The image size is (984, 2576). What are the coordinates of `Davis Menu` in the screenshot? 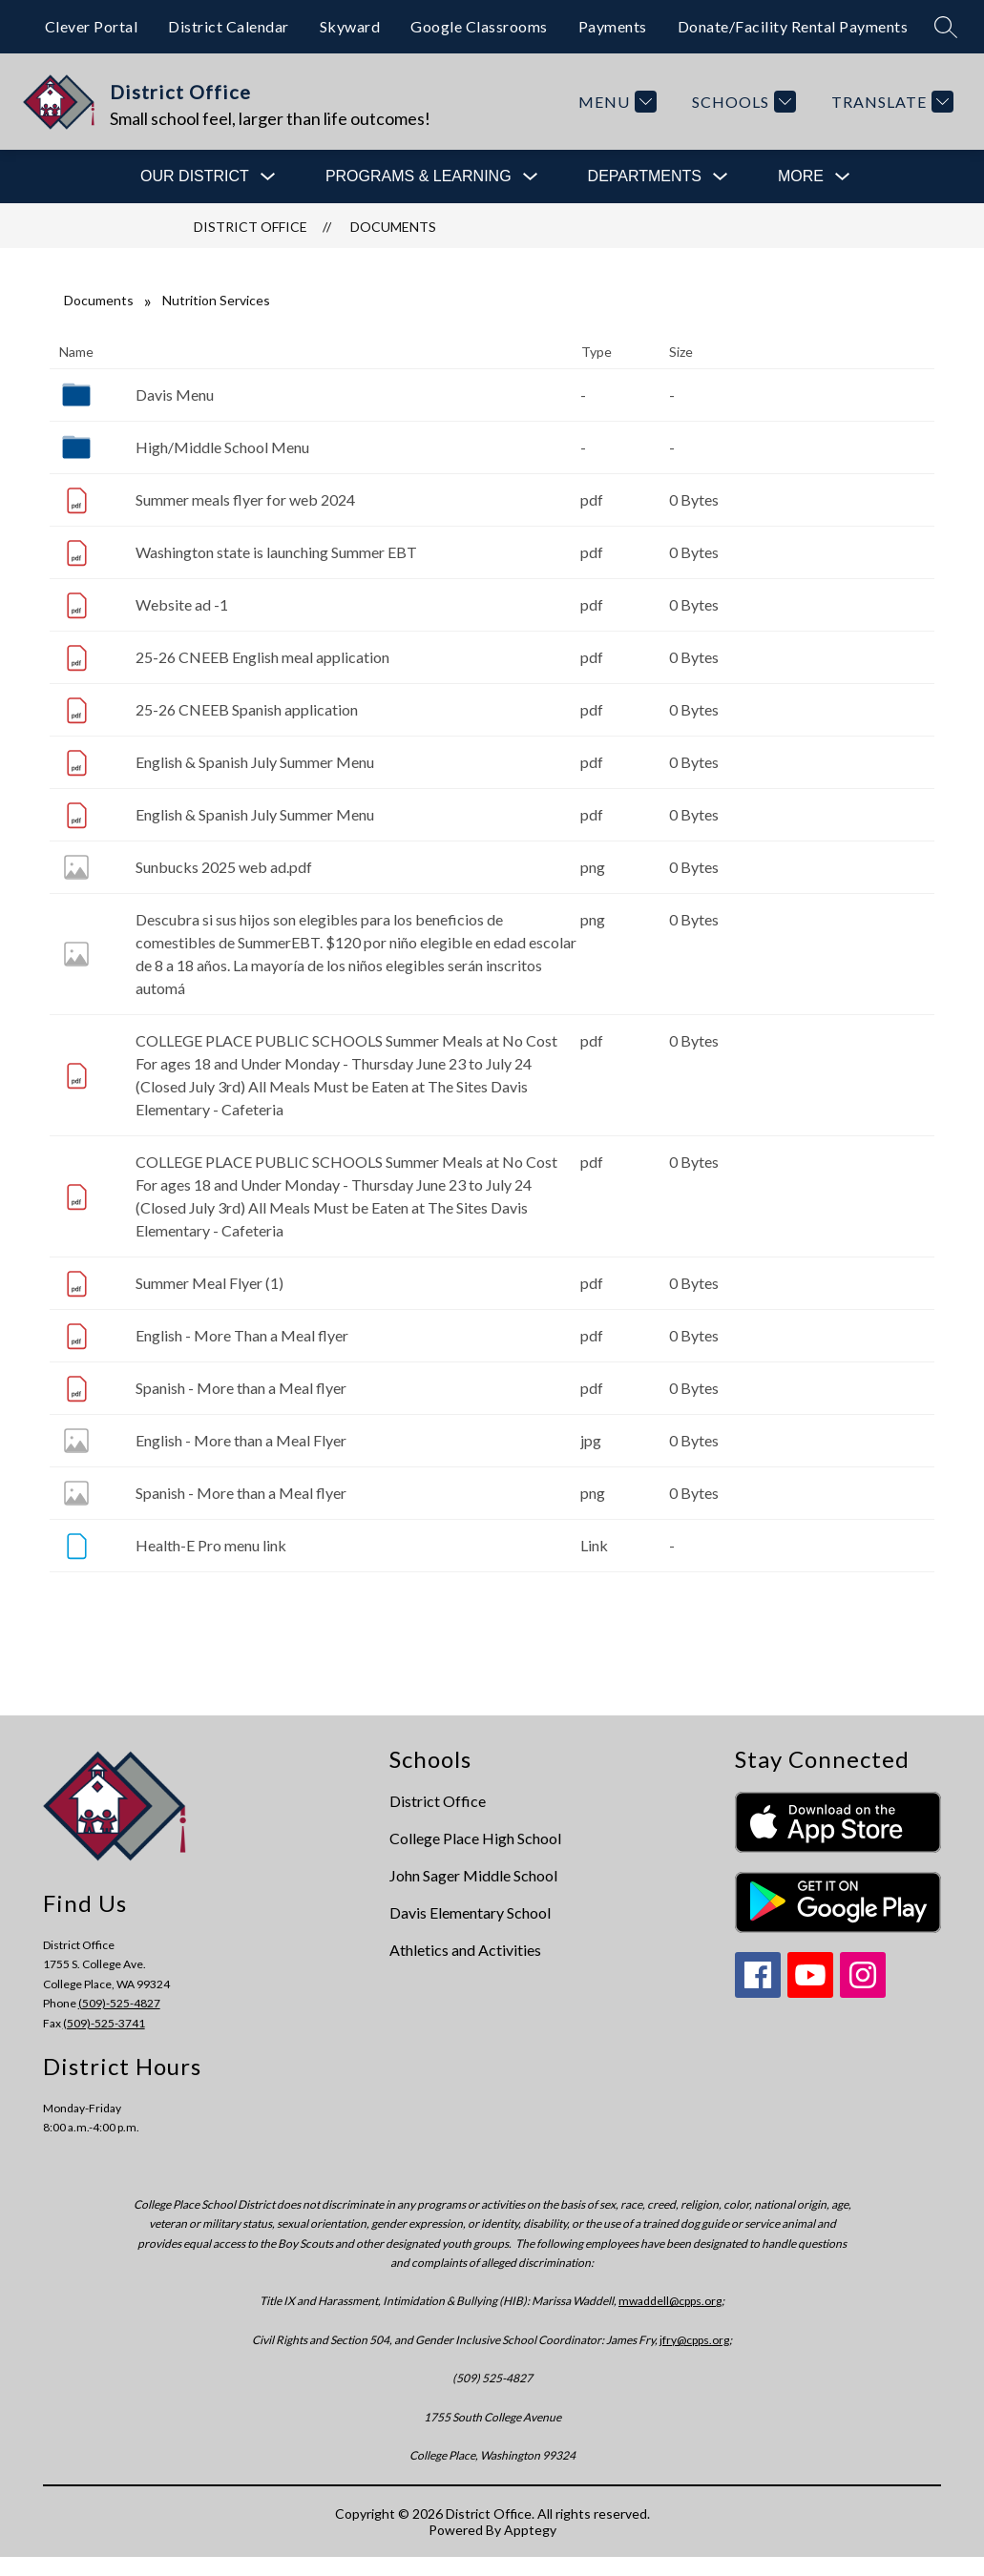 It's located at (175, 394).